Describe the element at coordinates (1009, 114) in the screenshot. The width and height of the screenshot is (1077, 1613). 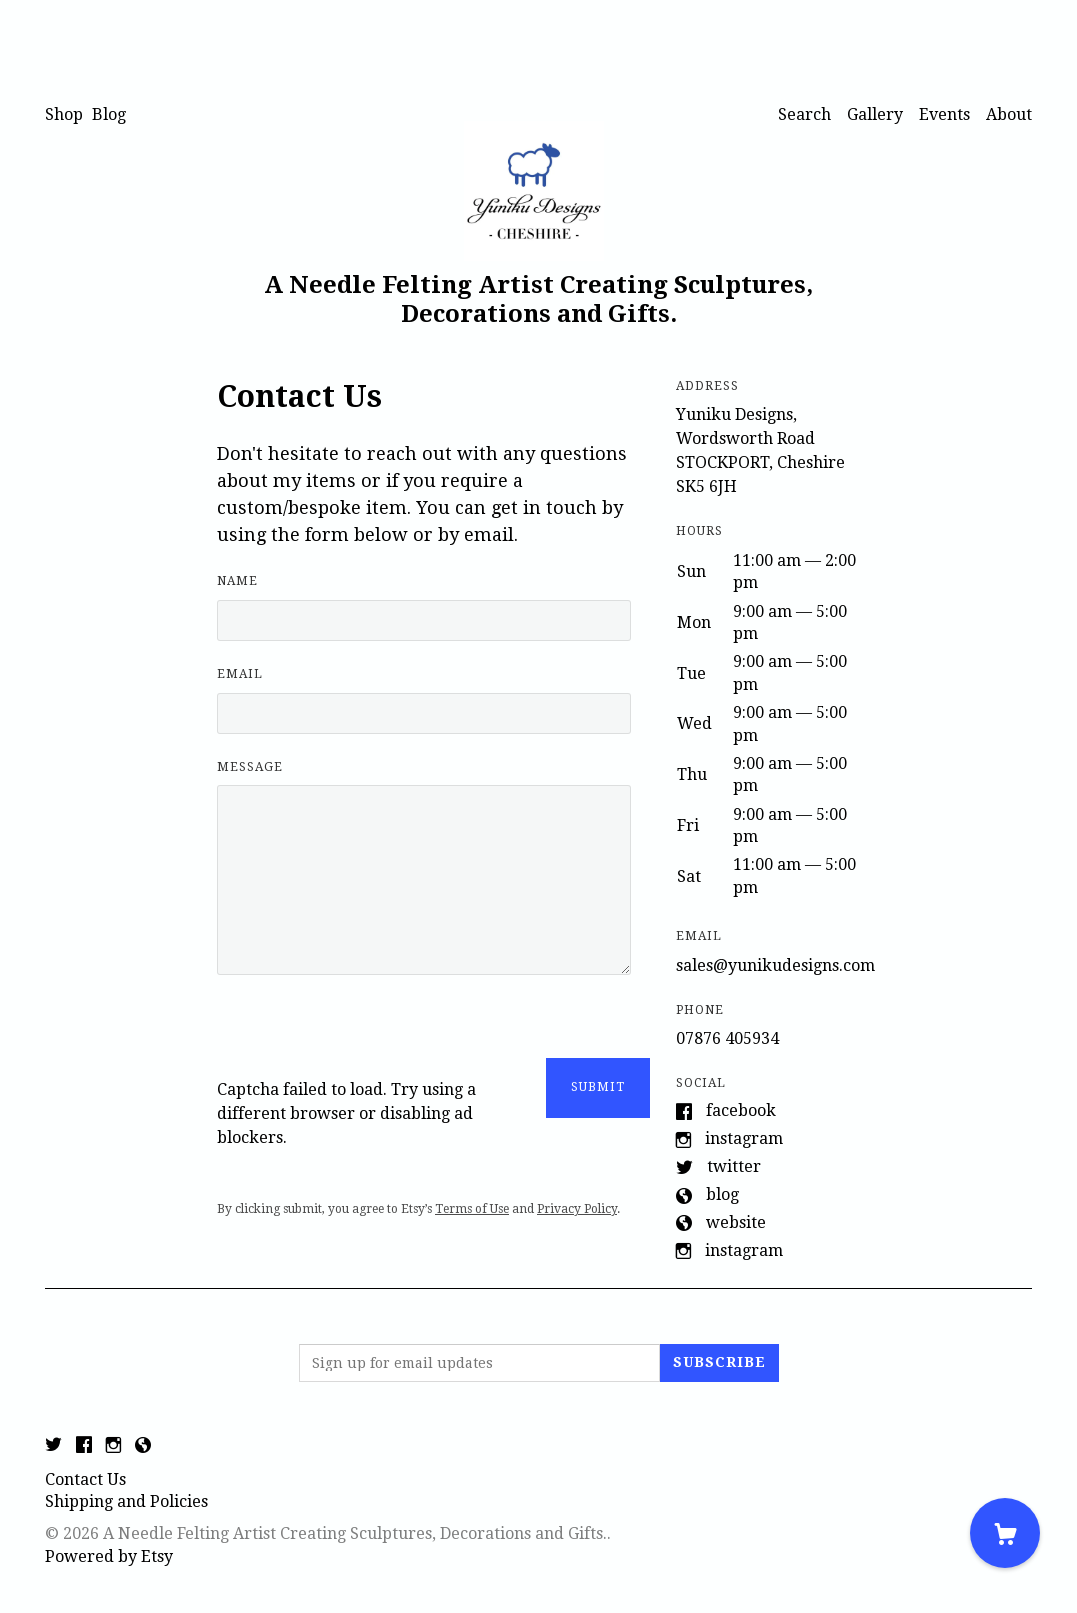
I see `About` at that location.